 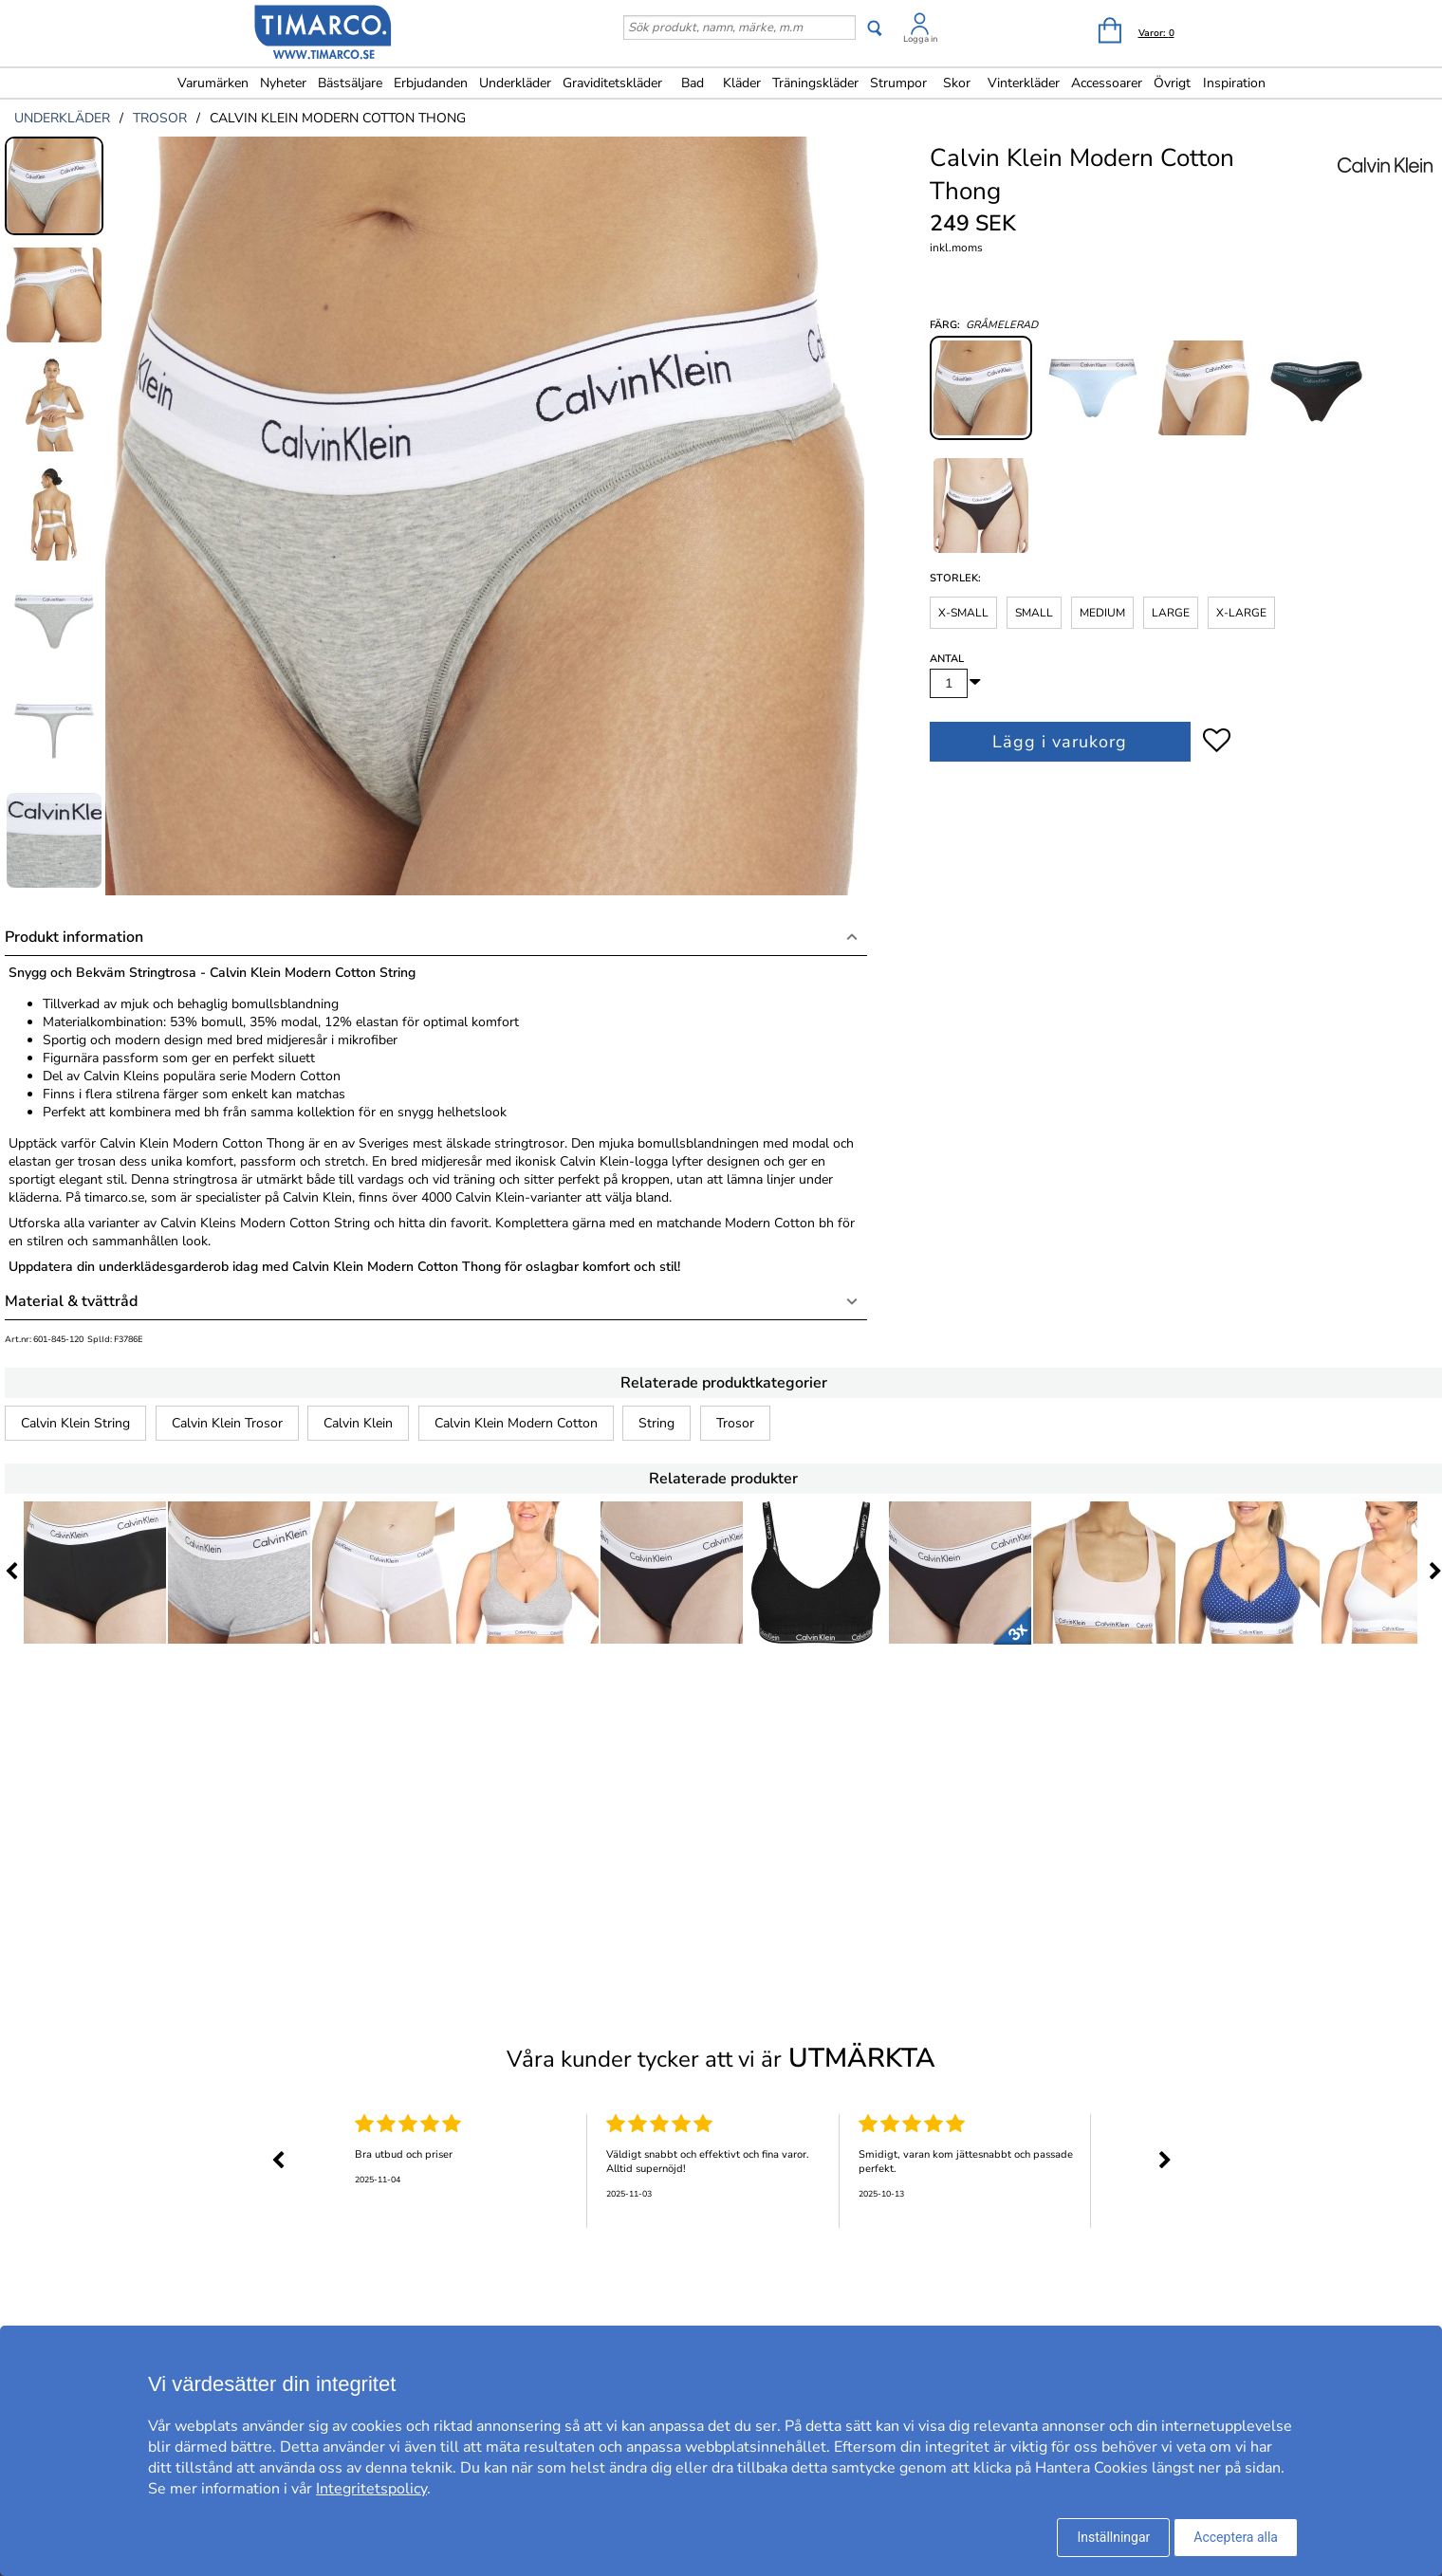 What do you see at coordinates (735, 1423) in the screenshot?
I see `Trosor` at bounding box center [735, 1423].